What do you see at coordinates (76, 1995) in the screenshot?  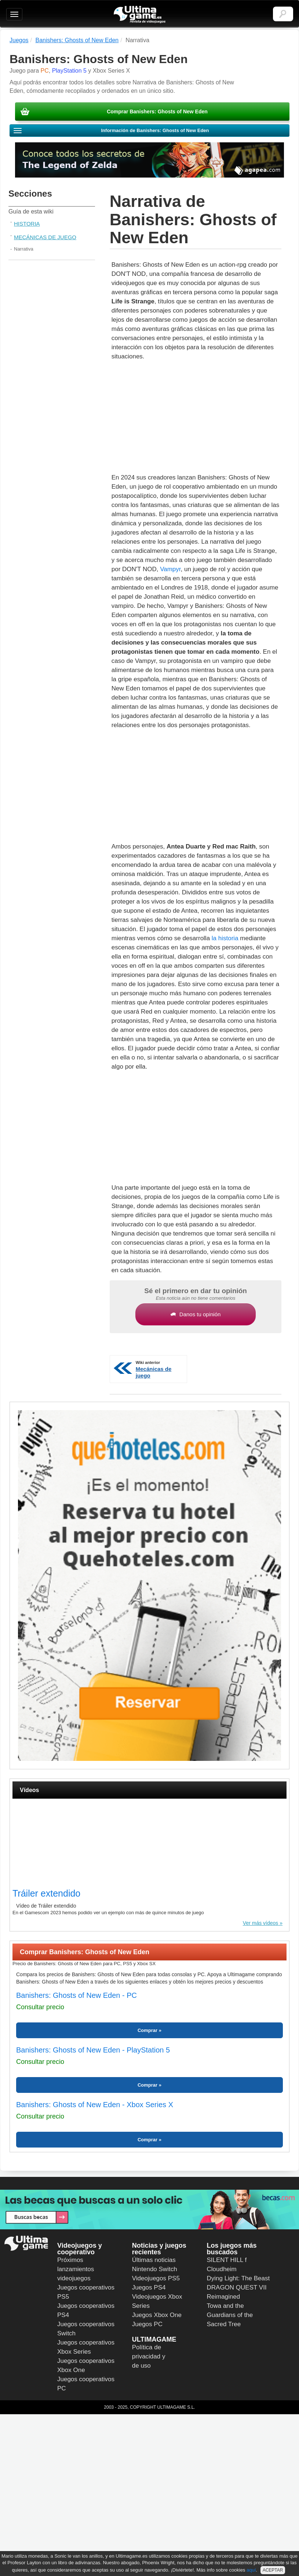 I see `Banishers: Ghosts of New Eden - PC` at bounding box center [76, 1995].